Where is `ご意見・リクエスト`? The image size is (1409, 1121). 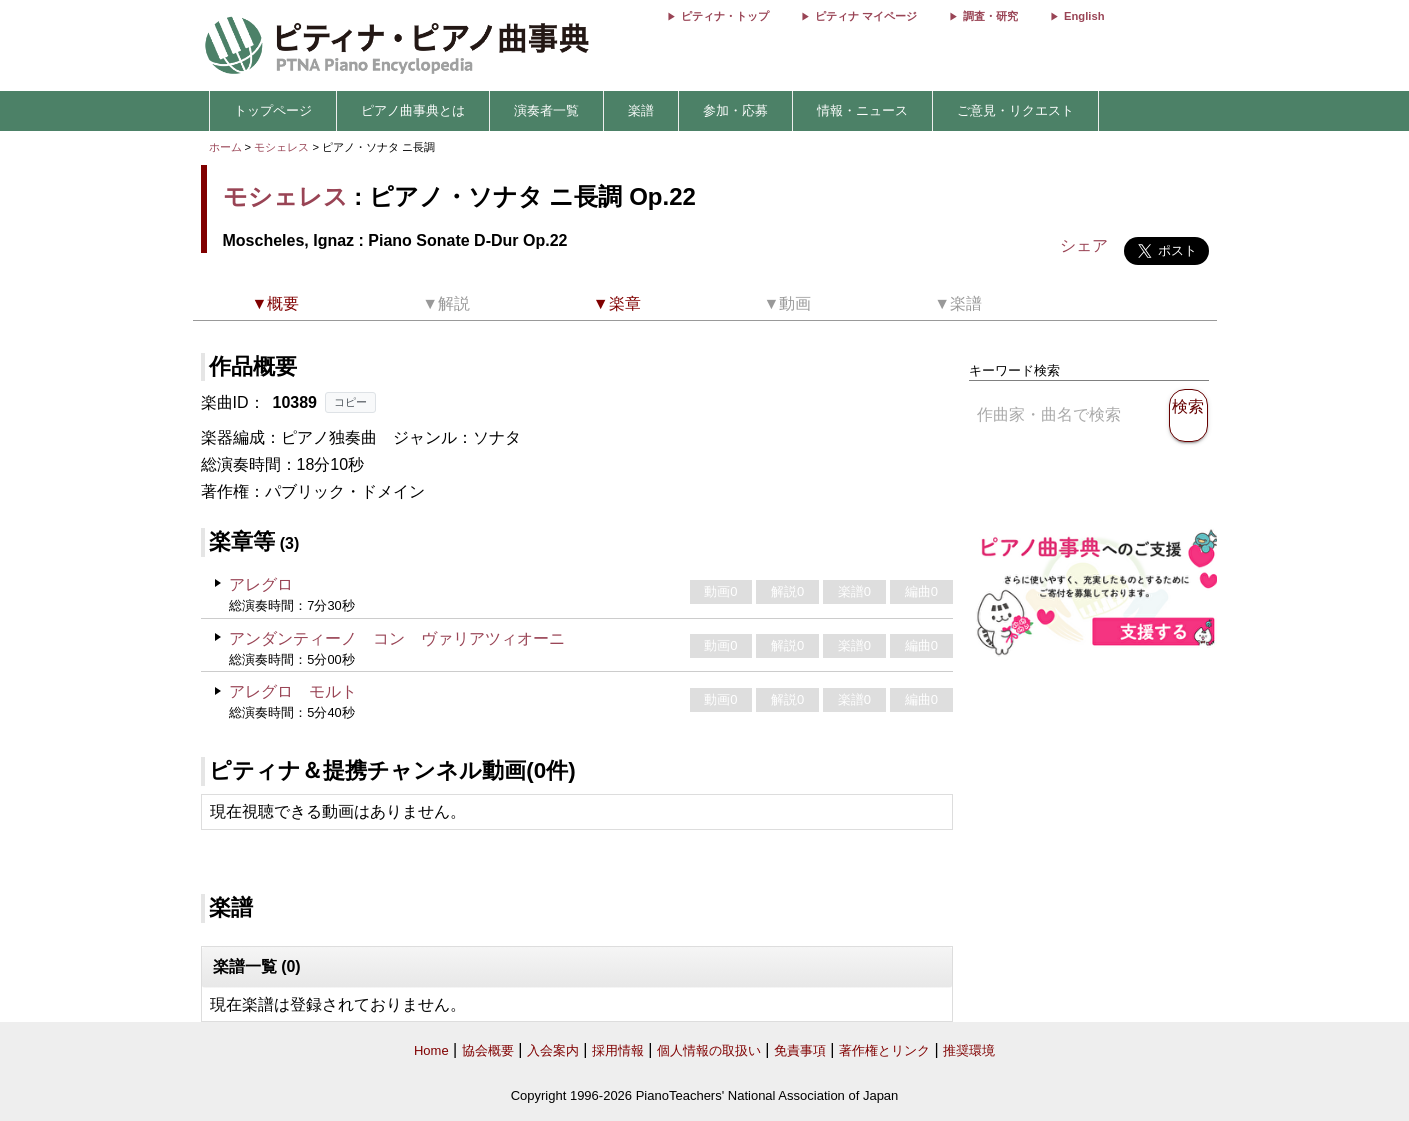
ご意見・リクエスト is located at coordinates (1015, 110).